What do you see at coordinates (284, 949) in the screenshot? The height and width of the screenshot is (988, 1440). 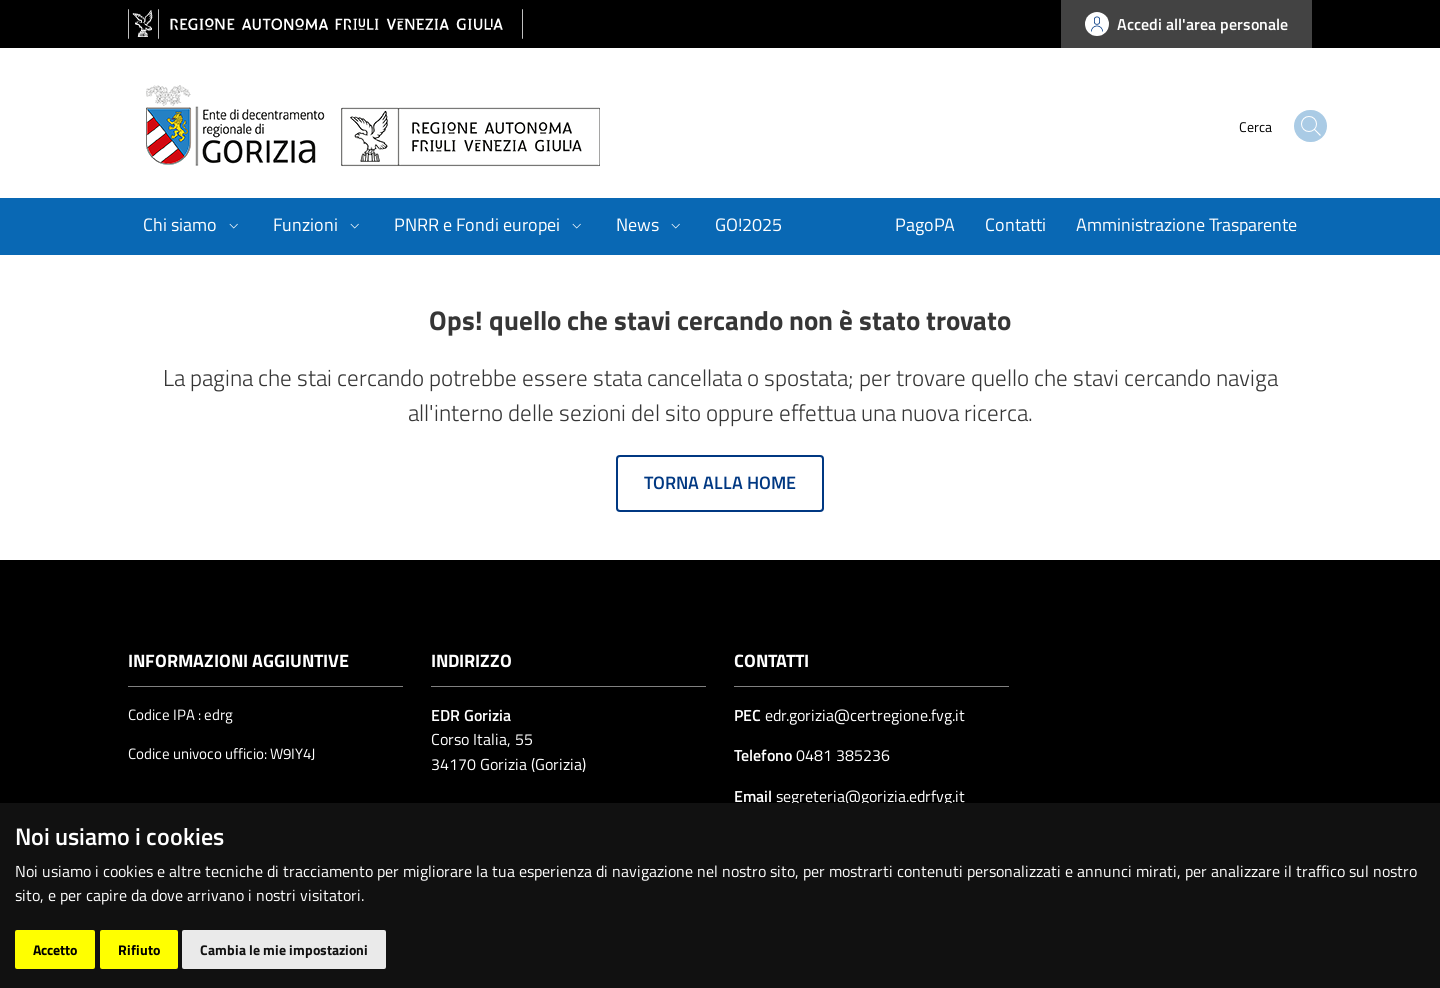 I see `Cambia le mie impostazioni [button]` at bounding box center [284, 949].